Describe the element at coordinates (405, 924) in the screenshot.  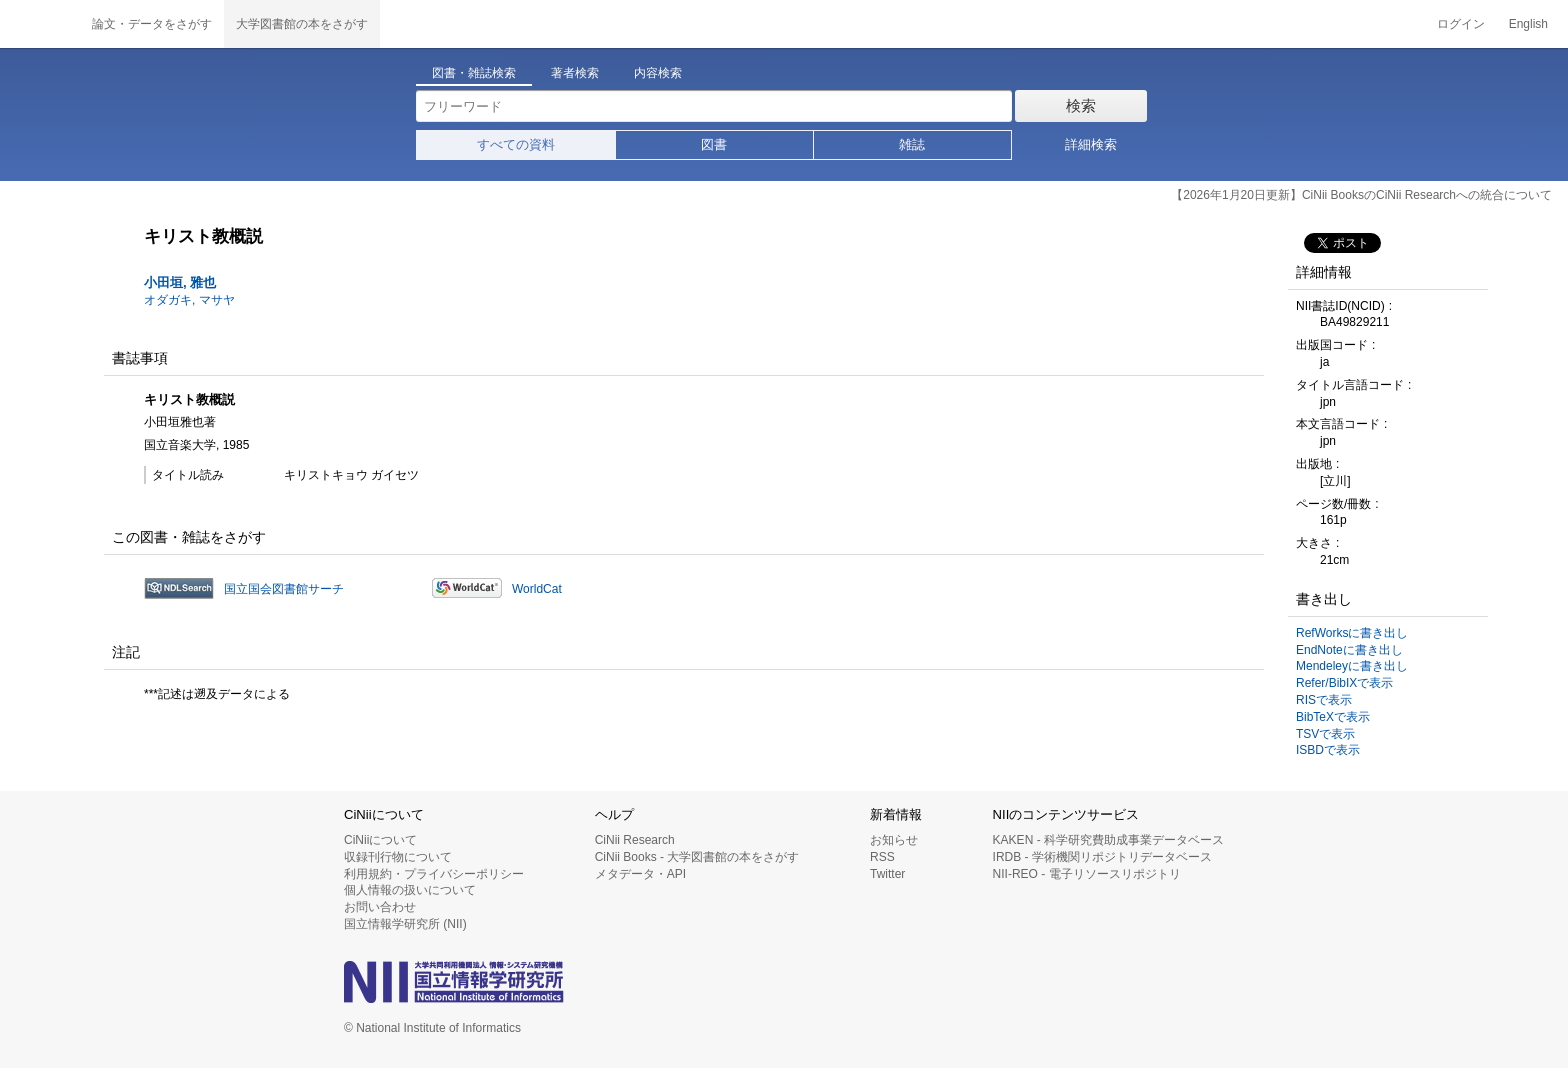
I see `国立情報学研究所 (NII)` at that location.